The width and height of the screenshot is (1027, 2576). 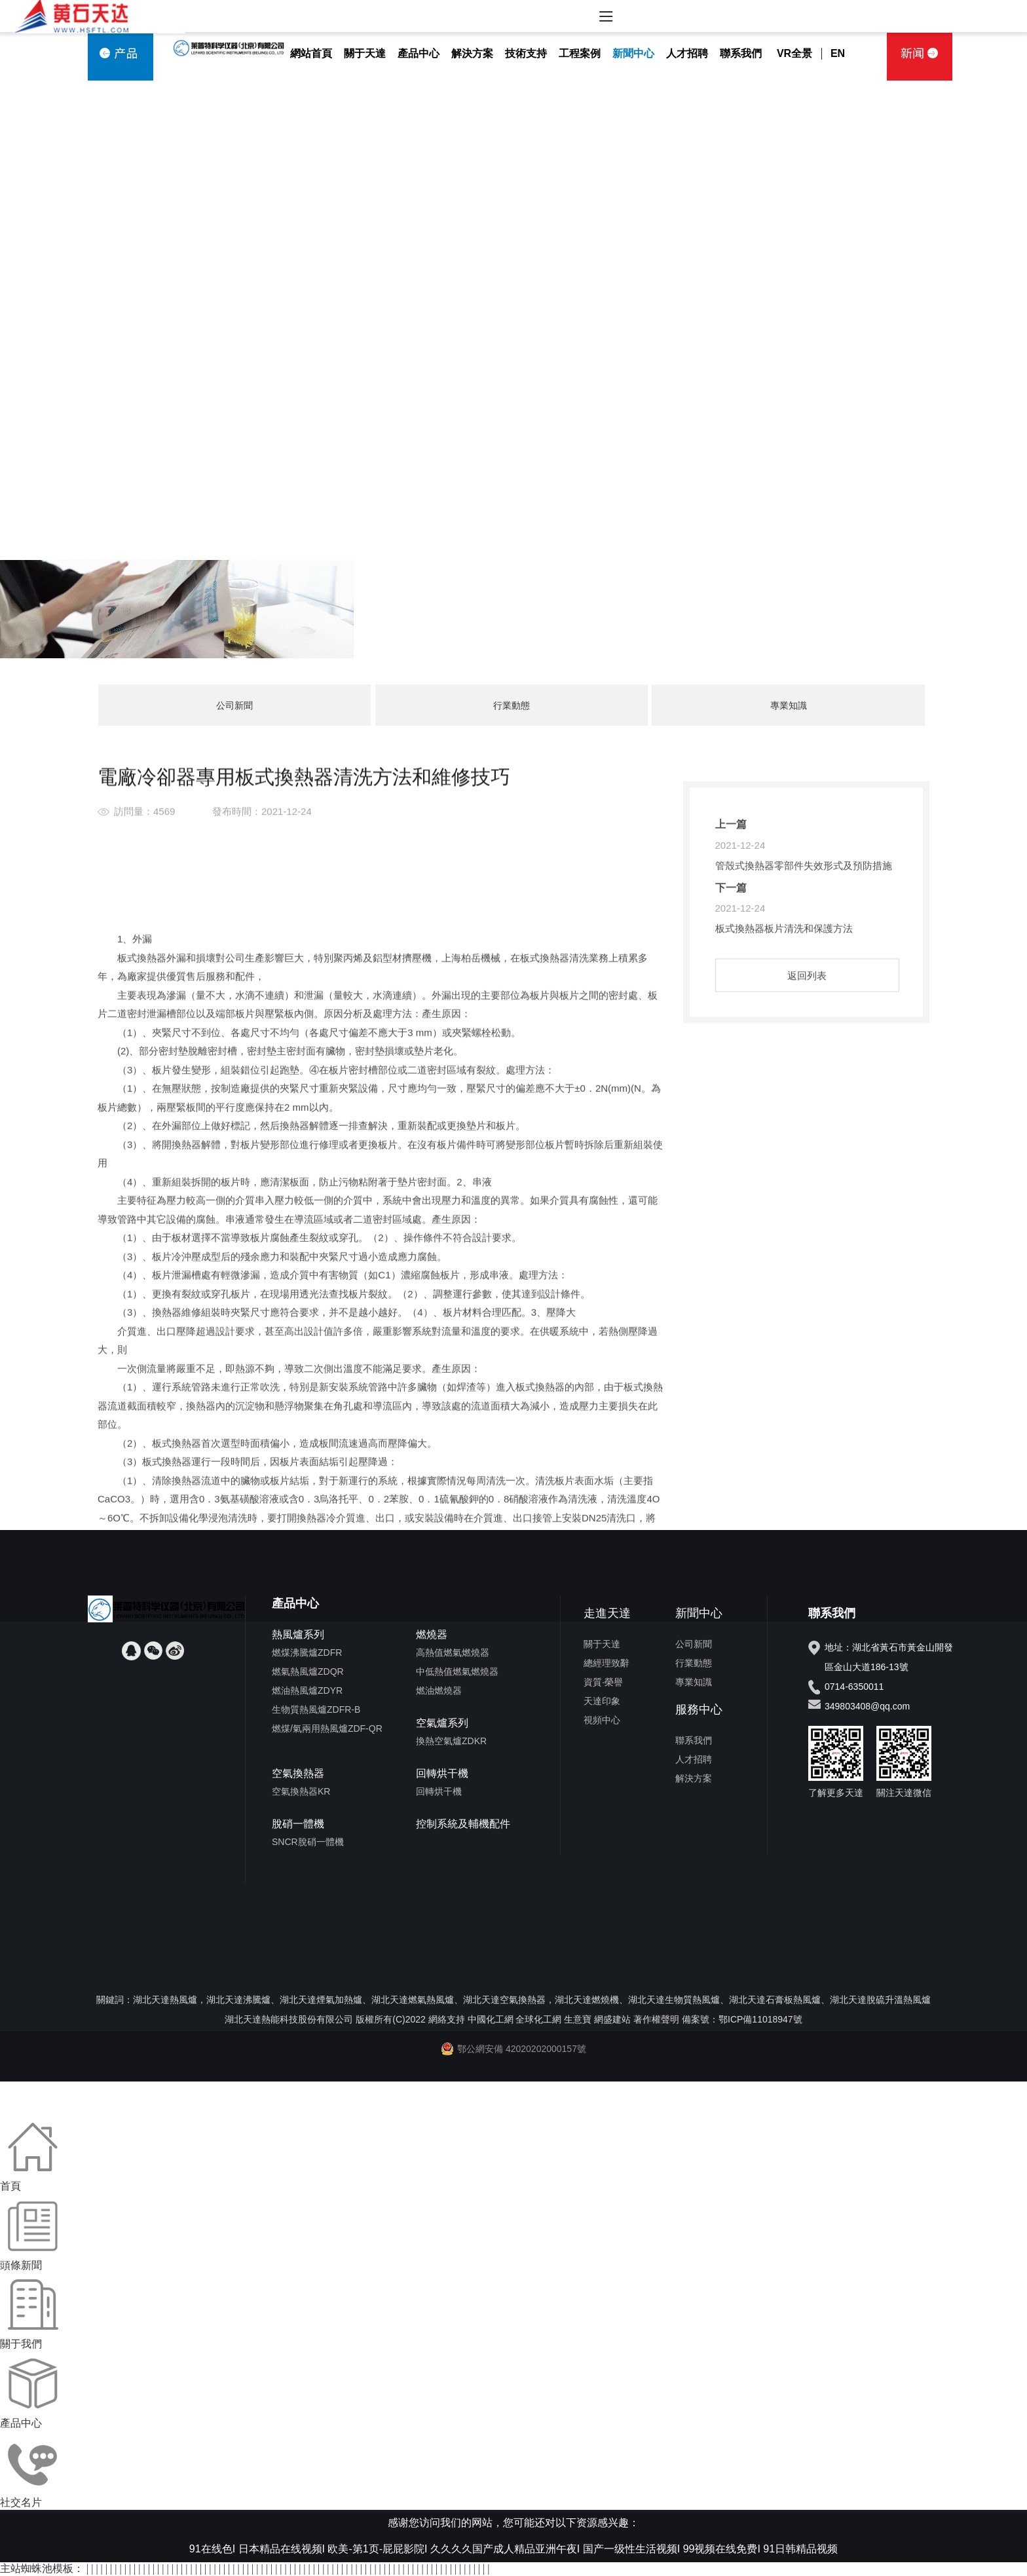 I want to click on 燃燒器, so click(x=431, y=1634).